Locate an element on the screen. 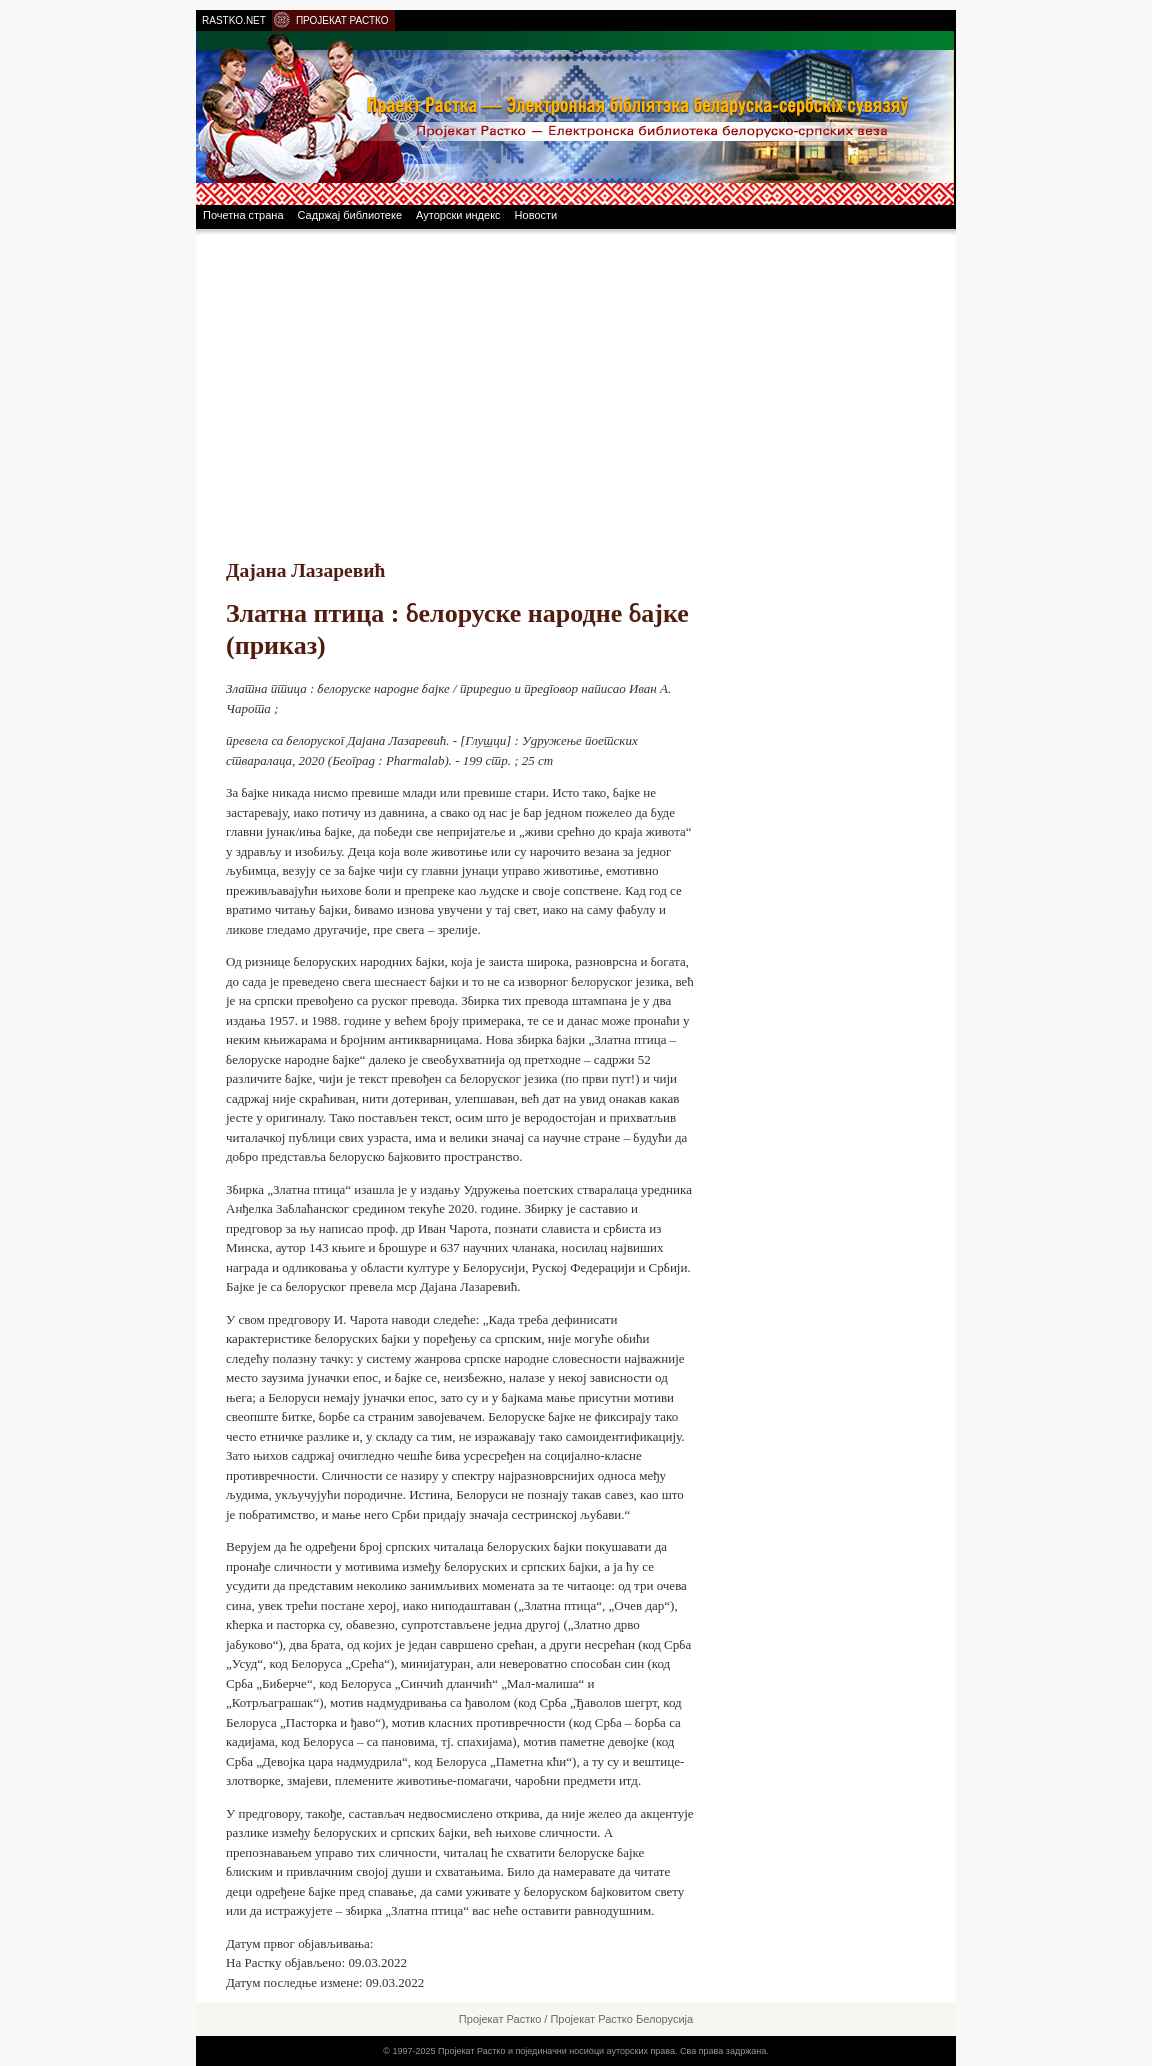 The height and width of the screenshot is (2066, 1152). Ауторски индекс is located at coordinates (458, 215).